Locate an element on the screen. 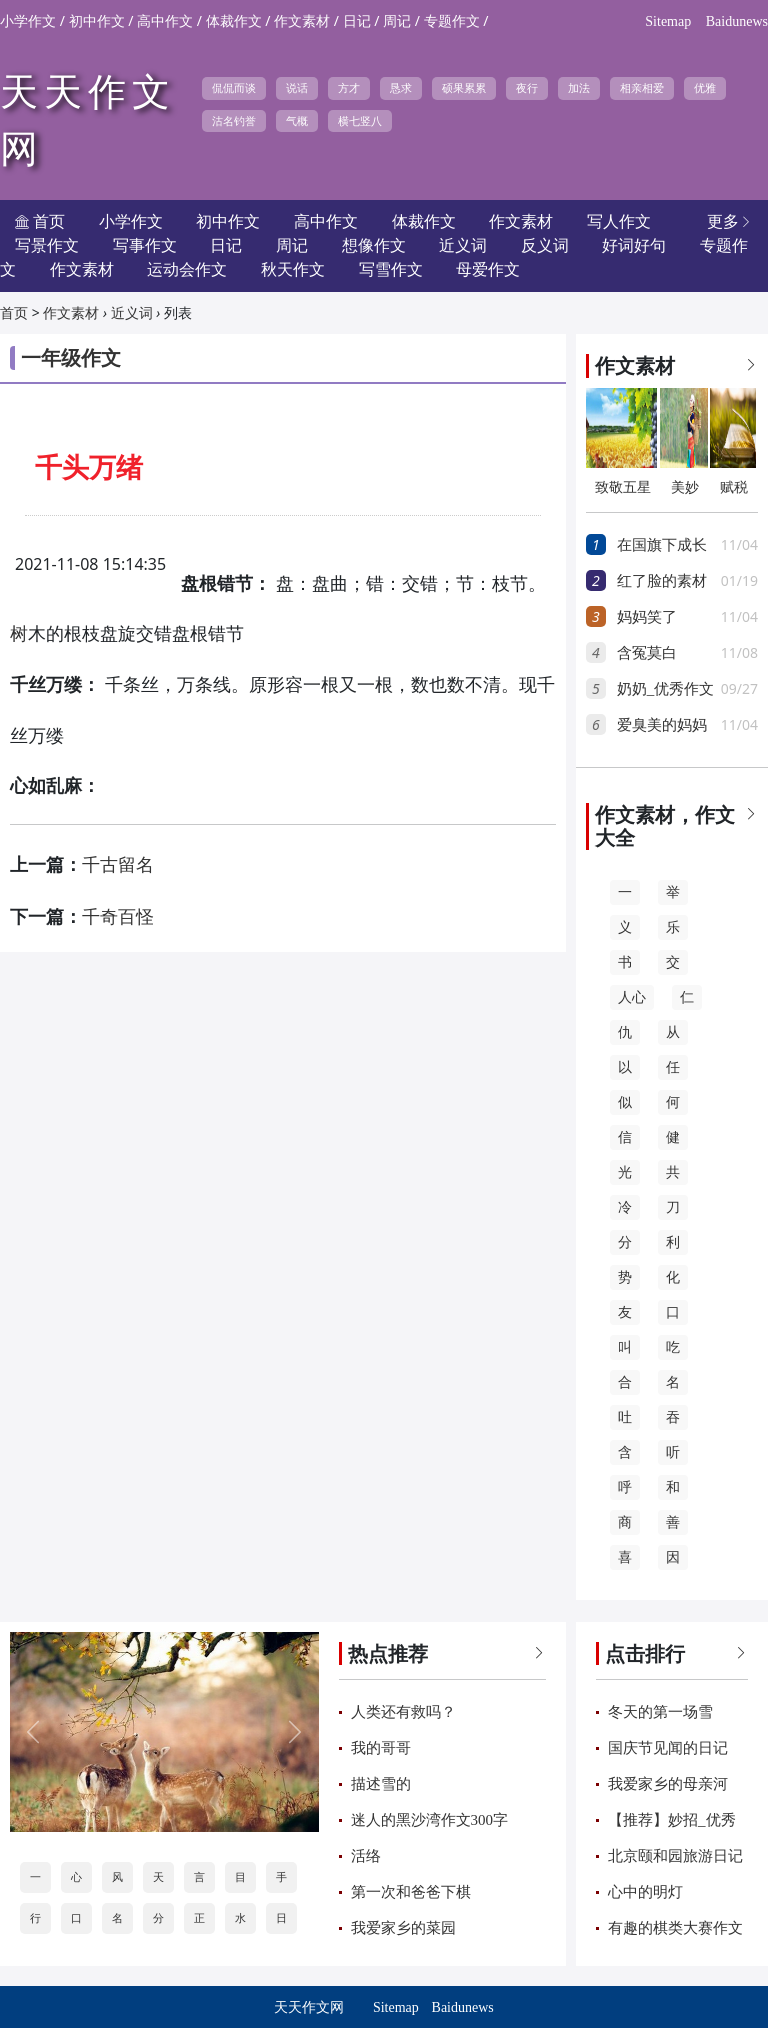 This screenshot has width=768, height=2028. 反义词 is located at coordinates (545, 245).